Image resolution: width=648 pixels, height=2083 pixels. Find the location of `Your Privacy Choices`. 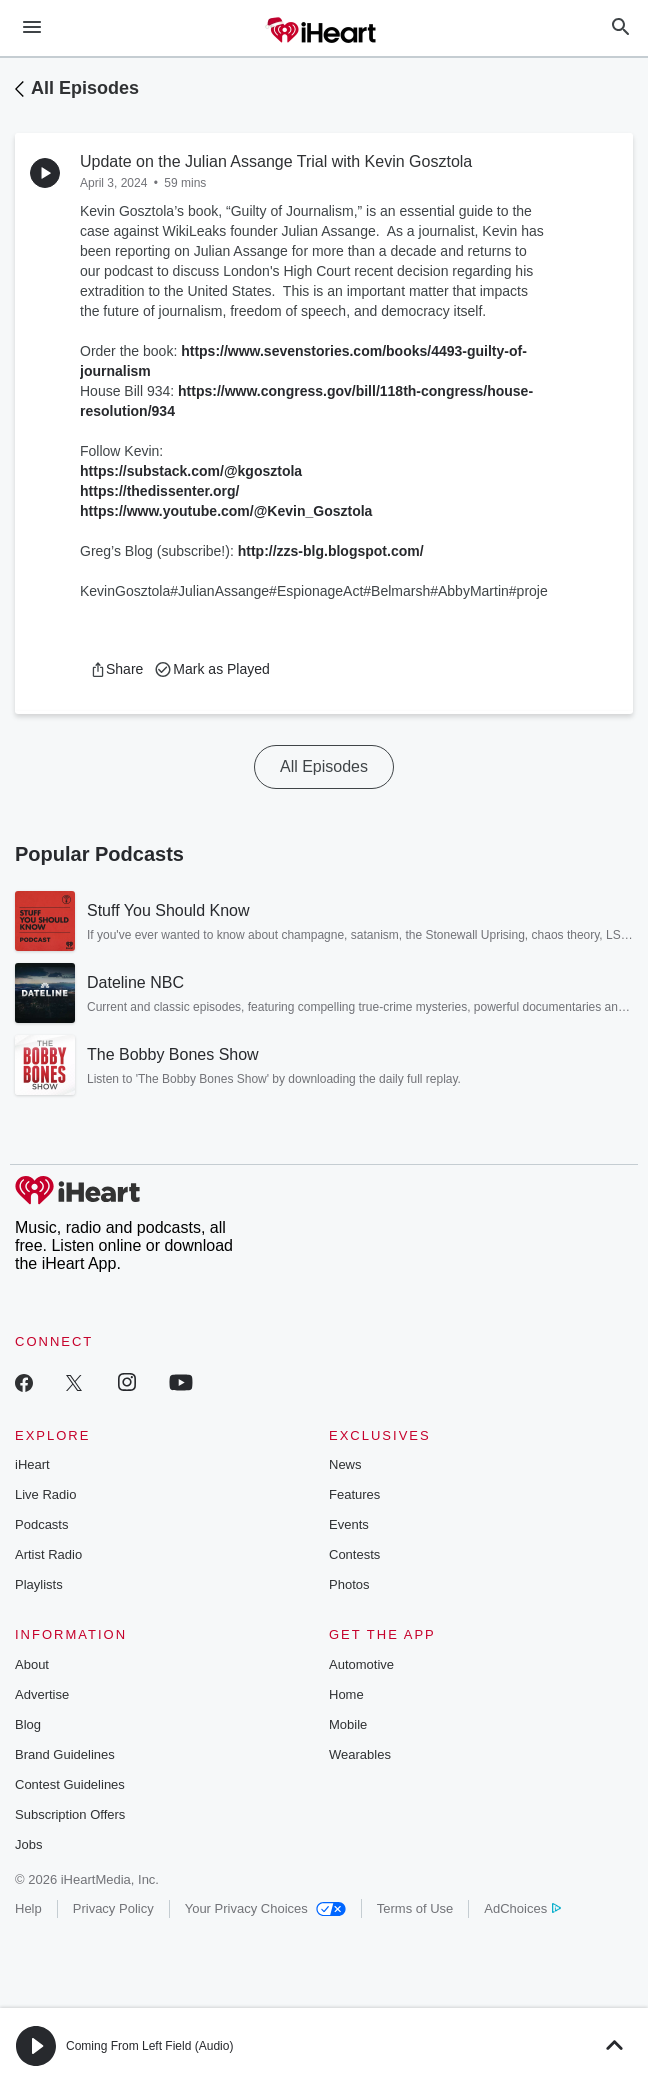

Your Privacy Choices is located at coordinates (265, 1908).